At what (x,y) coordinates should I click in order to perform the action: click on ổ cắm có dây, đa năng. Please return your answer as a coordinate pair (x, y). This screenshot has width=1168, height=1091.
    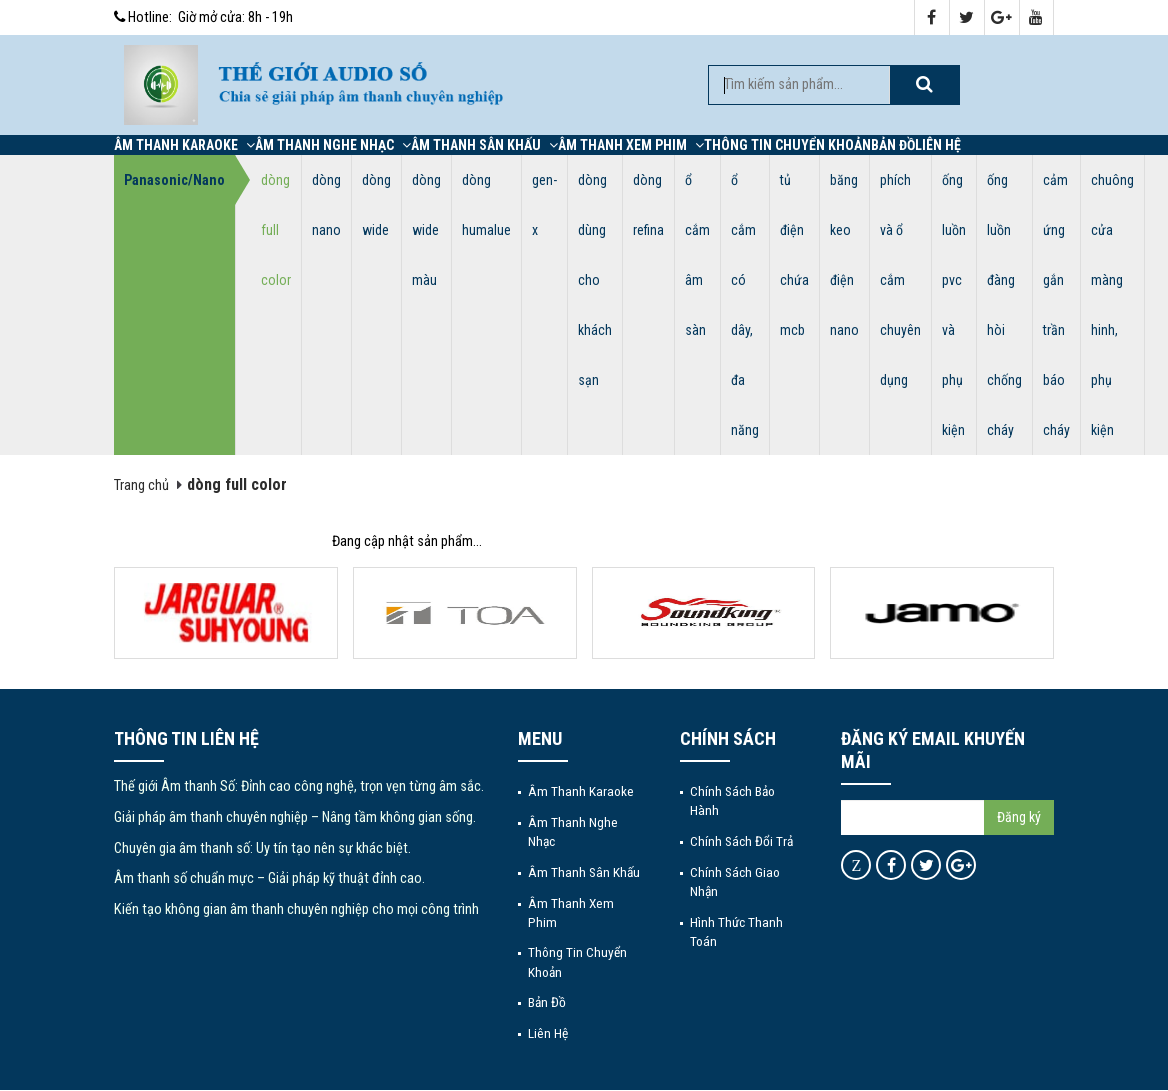
    Looking at the image, I should click on (745, 305).